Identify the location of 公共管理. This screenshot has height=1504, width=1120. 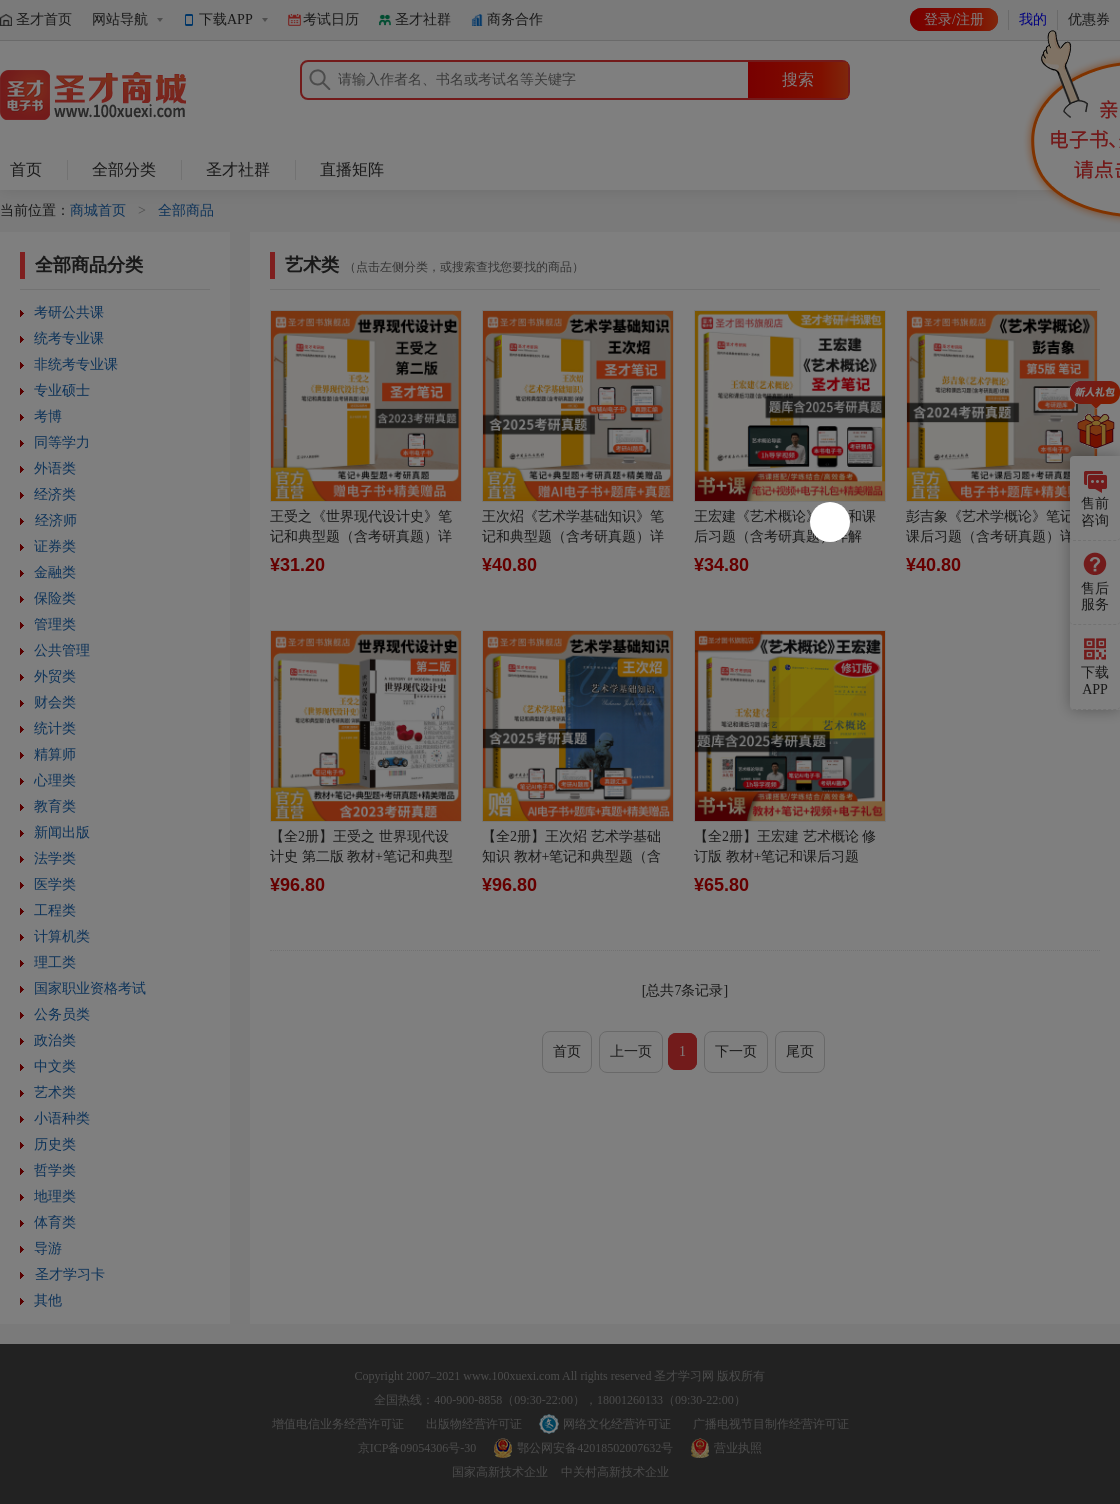
(62, 650).